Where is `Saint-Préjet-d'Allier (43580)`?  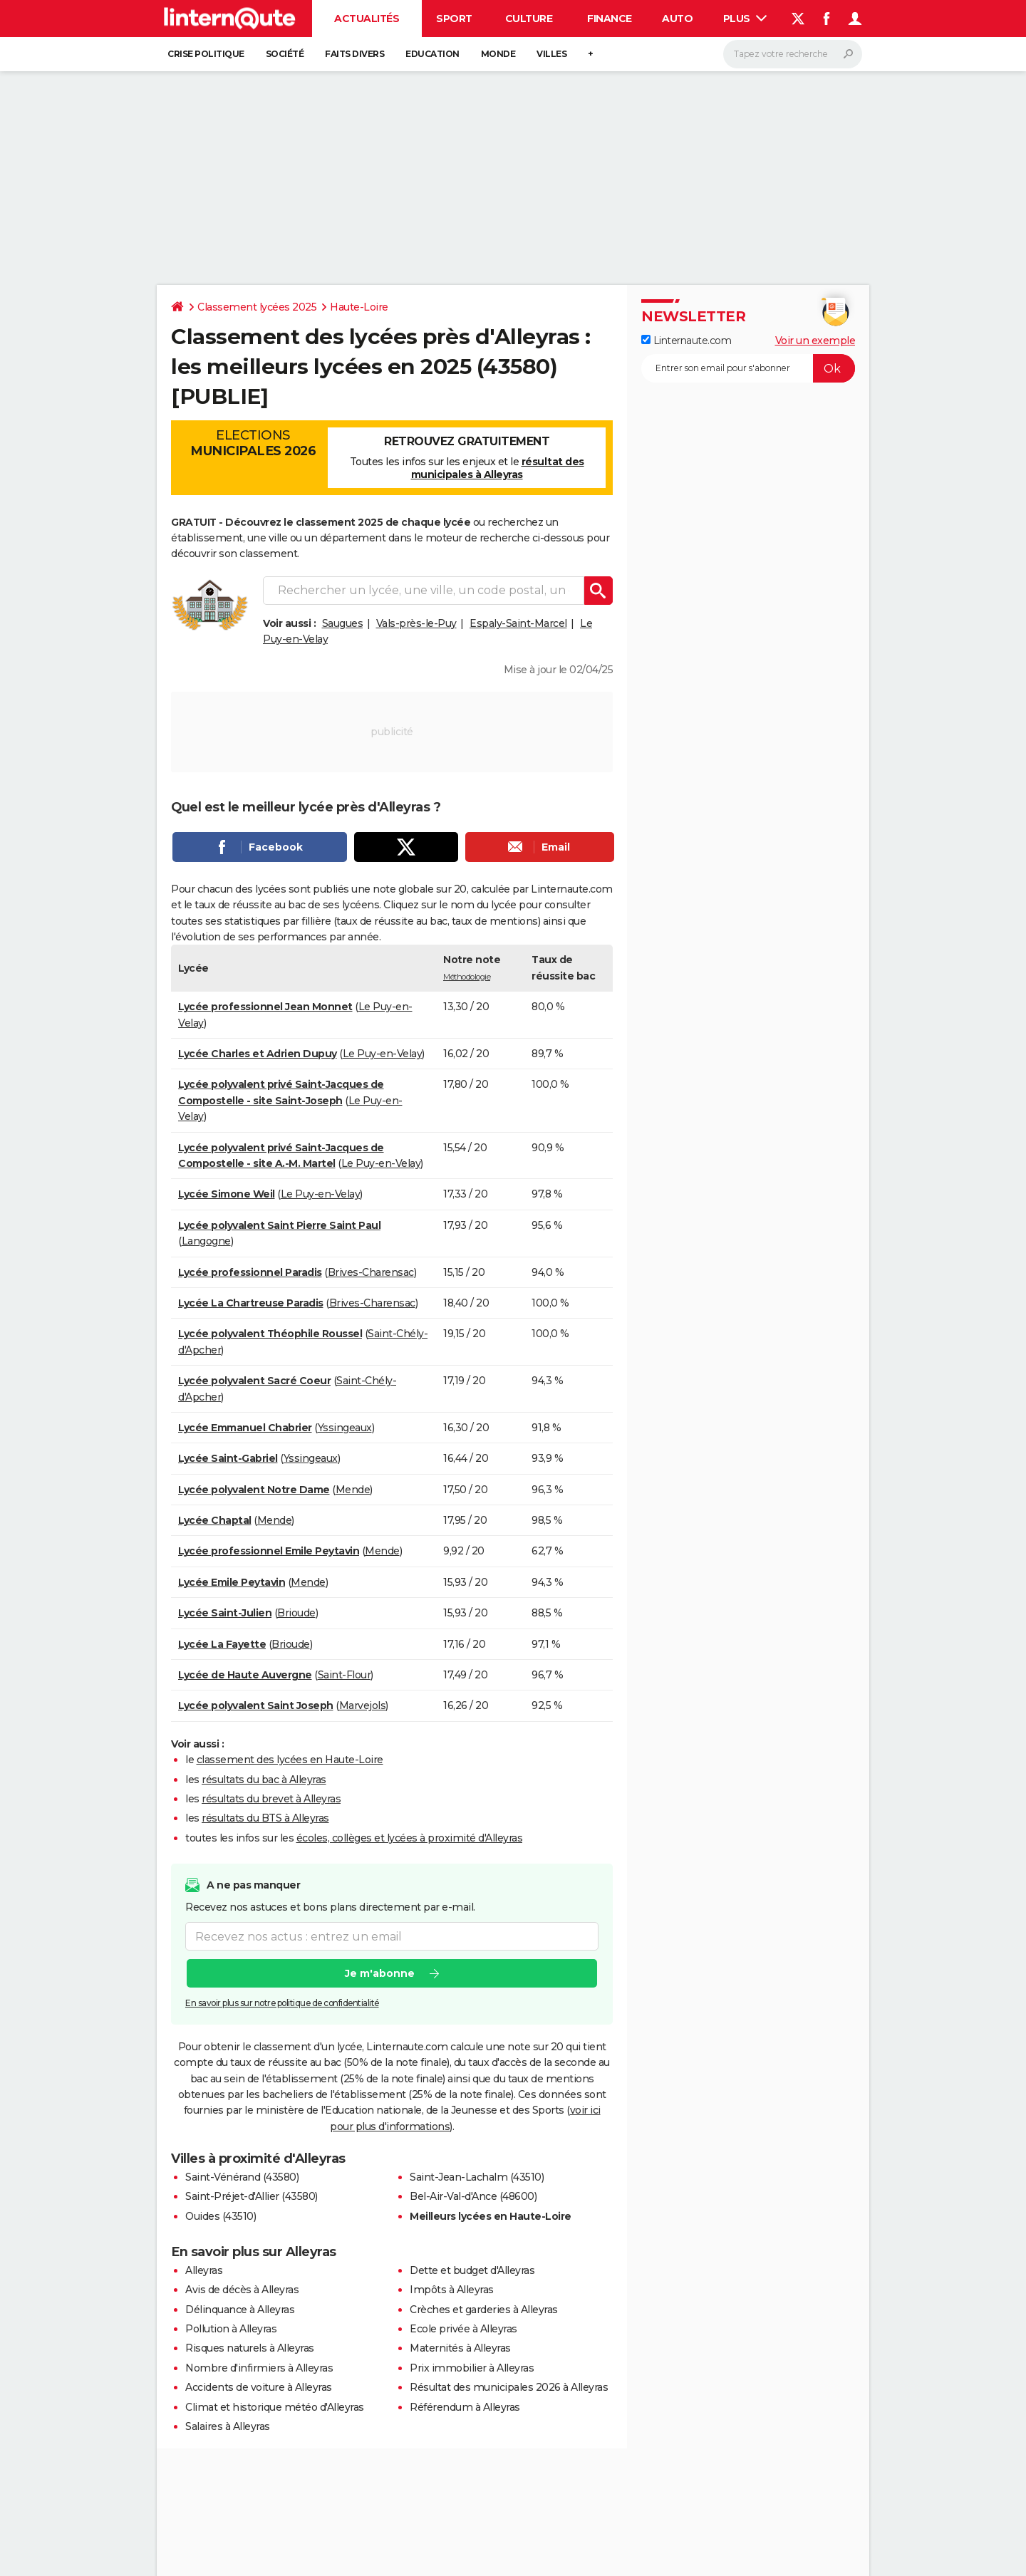 Saint-Préjet-d'Allier (43580) is located at coordinates (251, 2196).